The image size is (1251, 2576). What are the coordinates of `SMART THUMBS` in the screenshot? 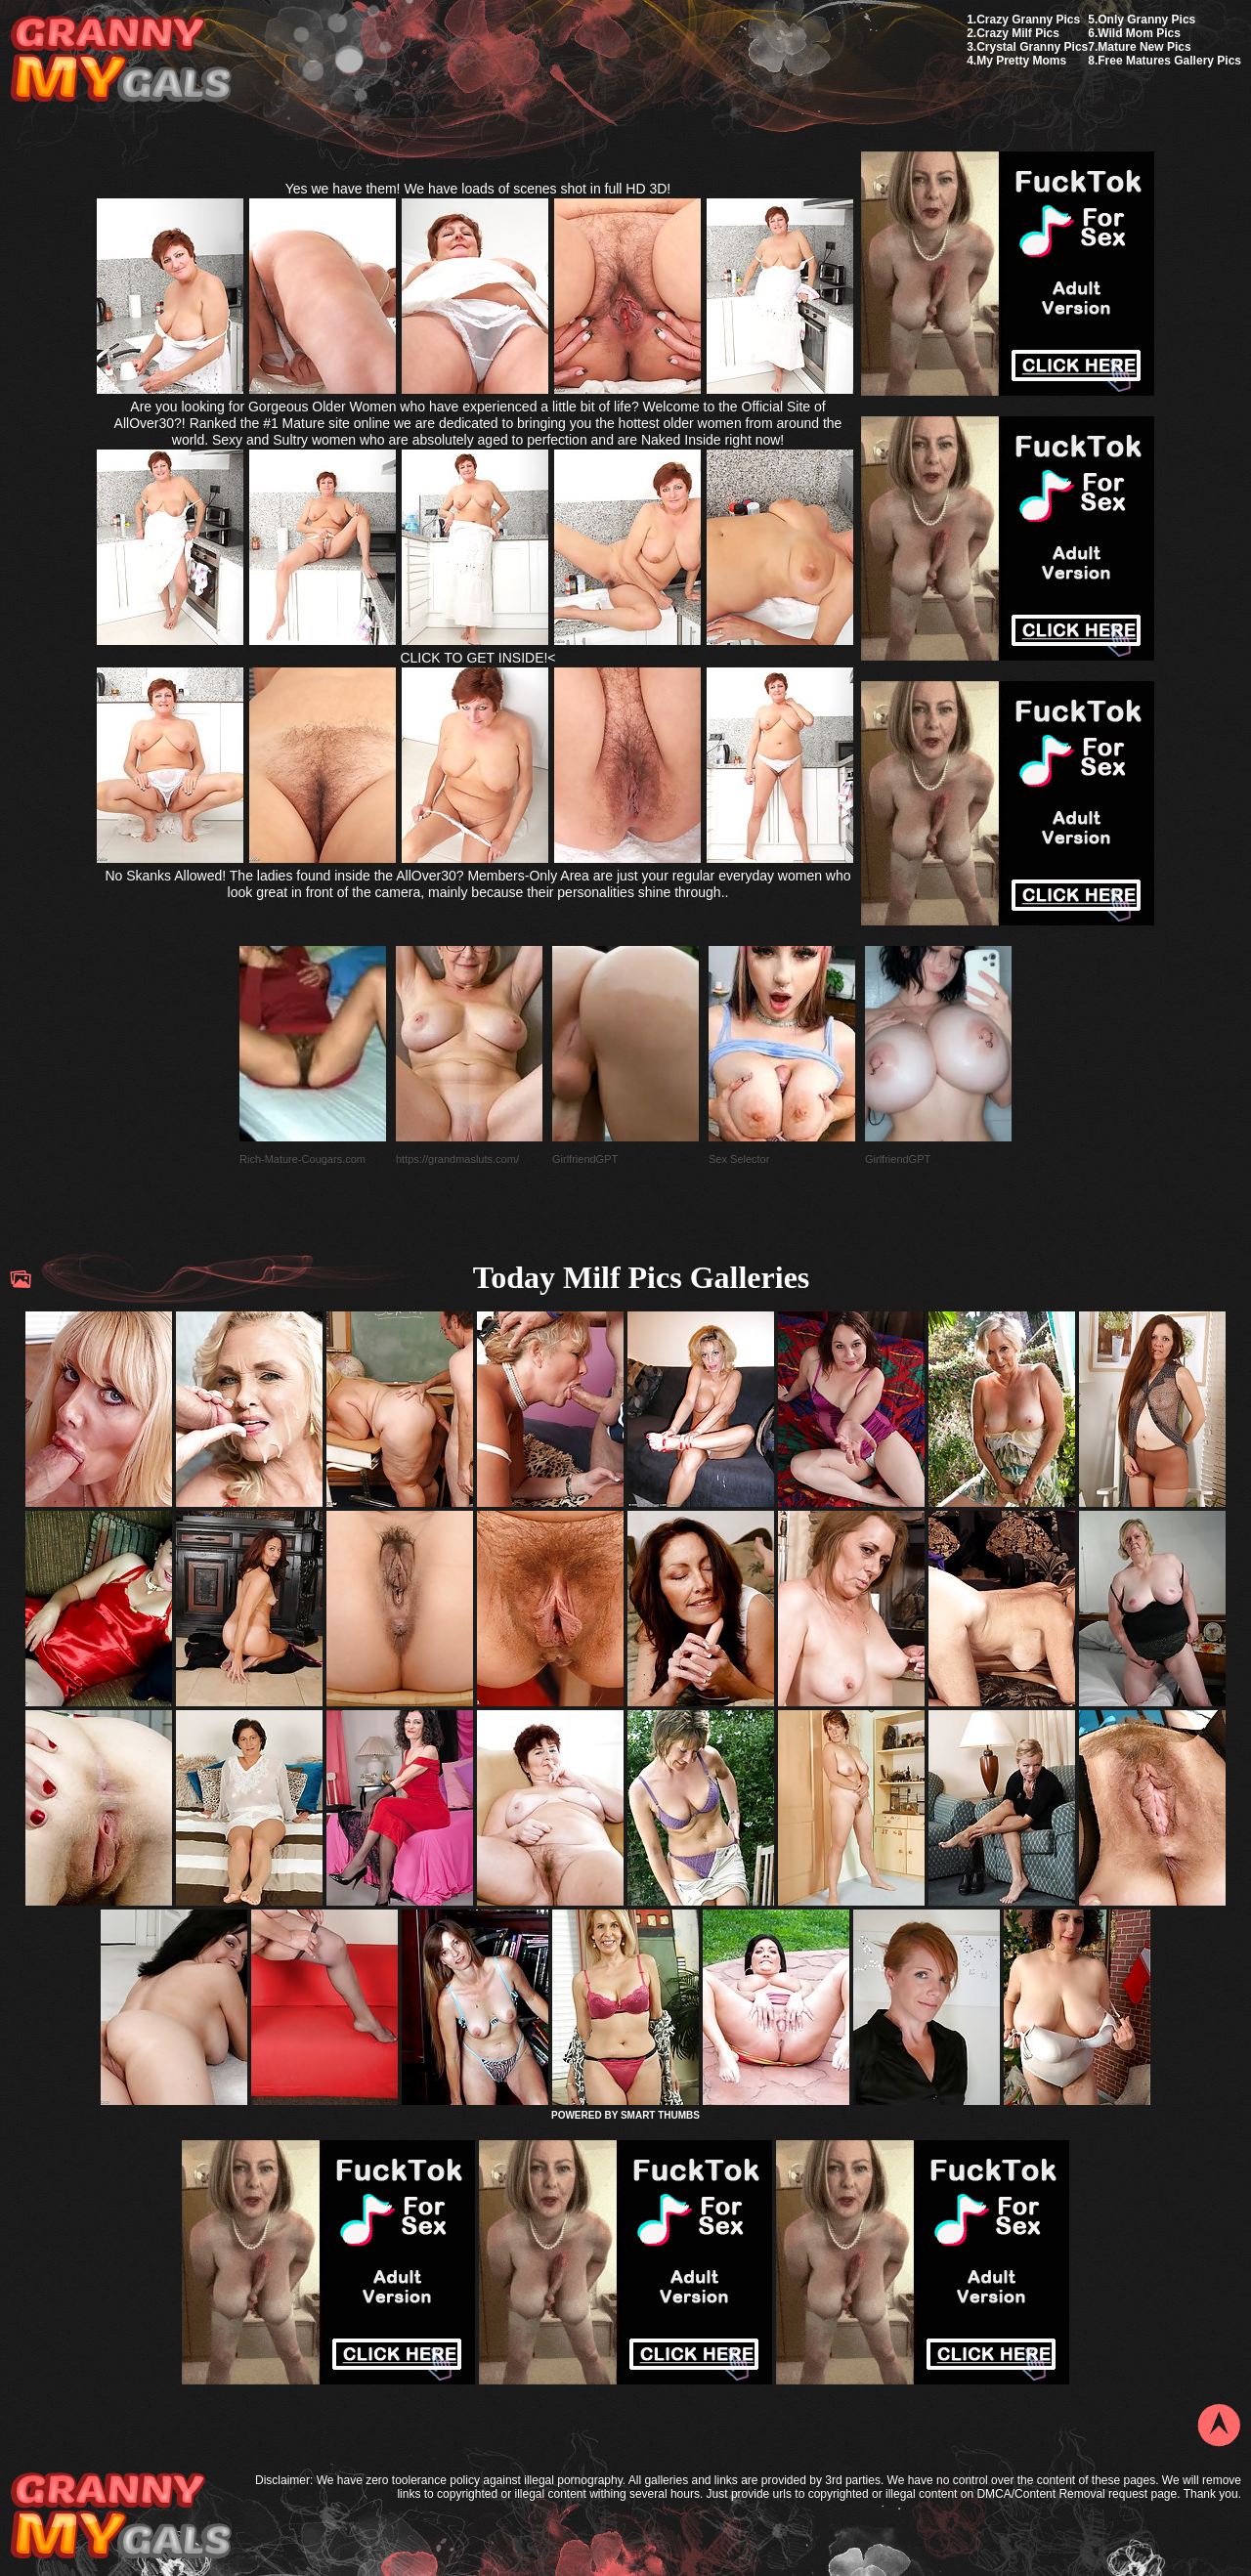 It's located at (660, 2115).